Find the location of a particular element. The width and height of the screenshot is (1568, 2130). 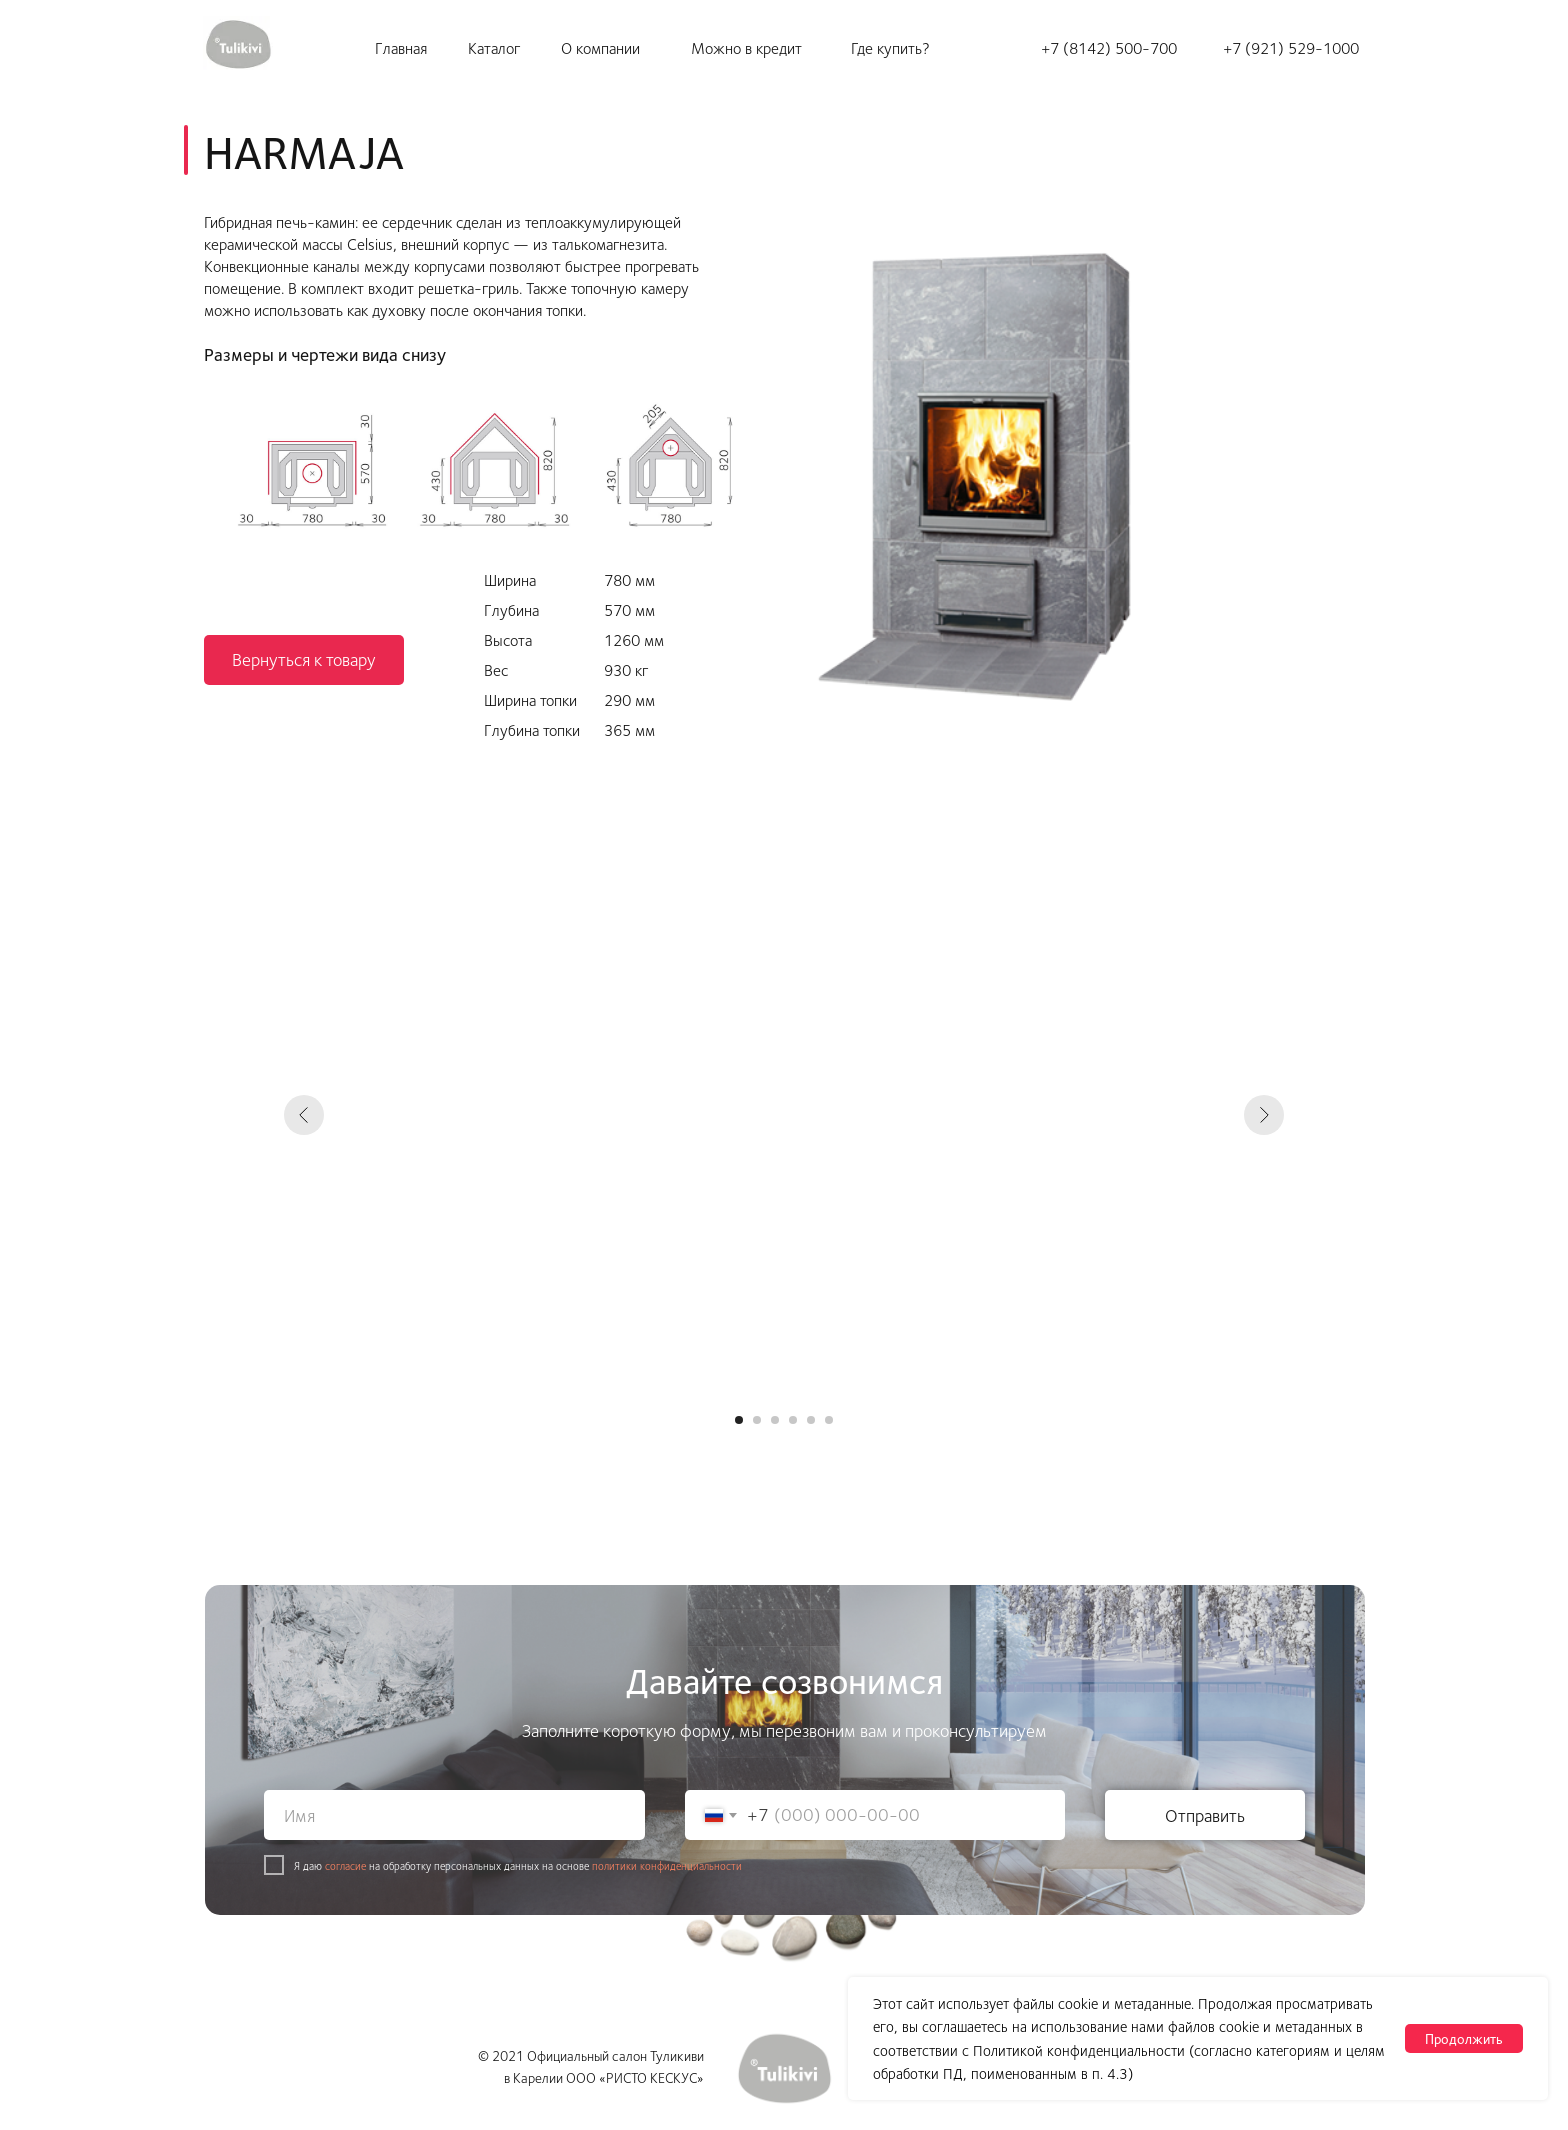

согласие is located at coordinates (345, 1865).